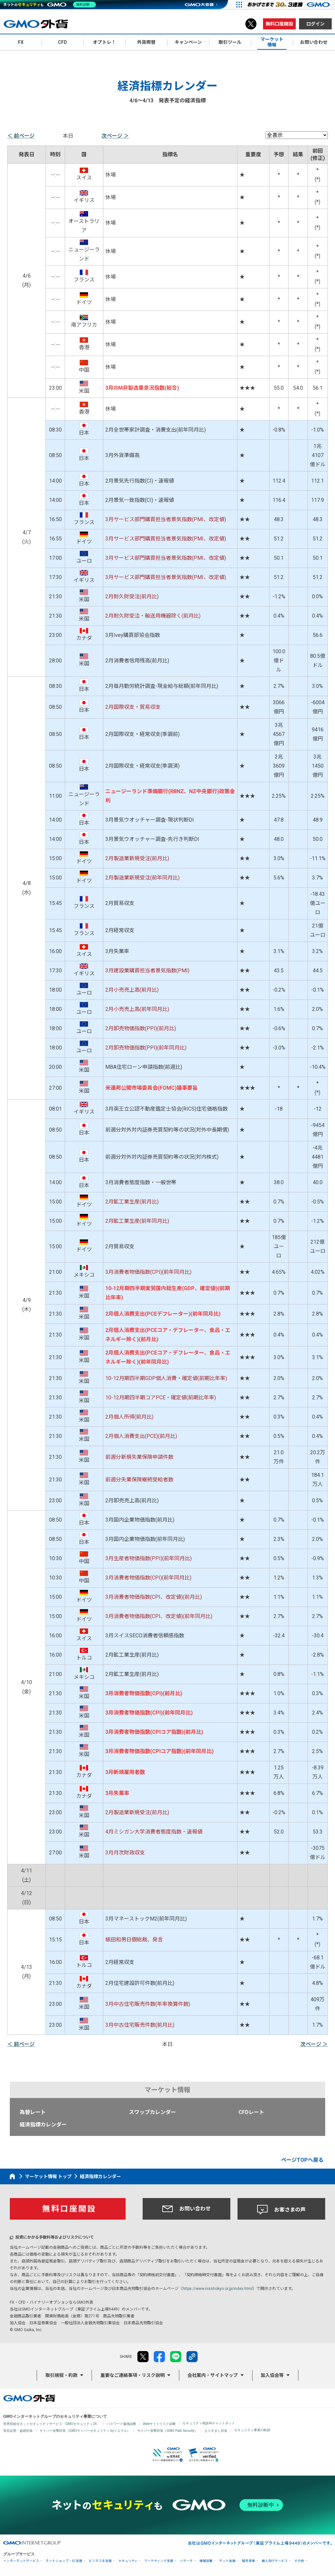 Image resolution: width=335 pixels, height=2576 pixels. I want to click on ビジネスを支援, so click(100, 2561).